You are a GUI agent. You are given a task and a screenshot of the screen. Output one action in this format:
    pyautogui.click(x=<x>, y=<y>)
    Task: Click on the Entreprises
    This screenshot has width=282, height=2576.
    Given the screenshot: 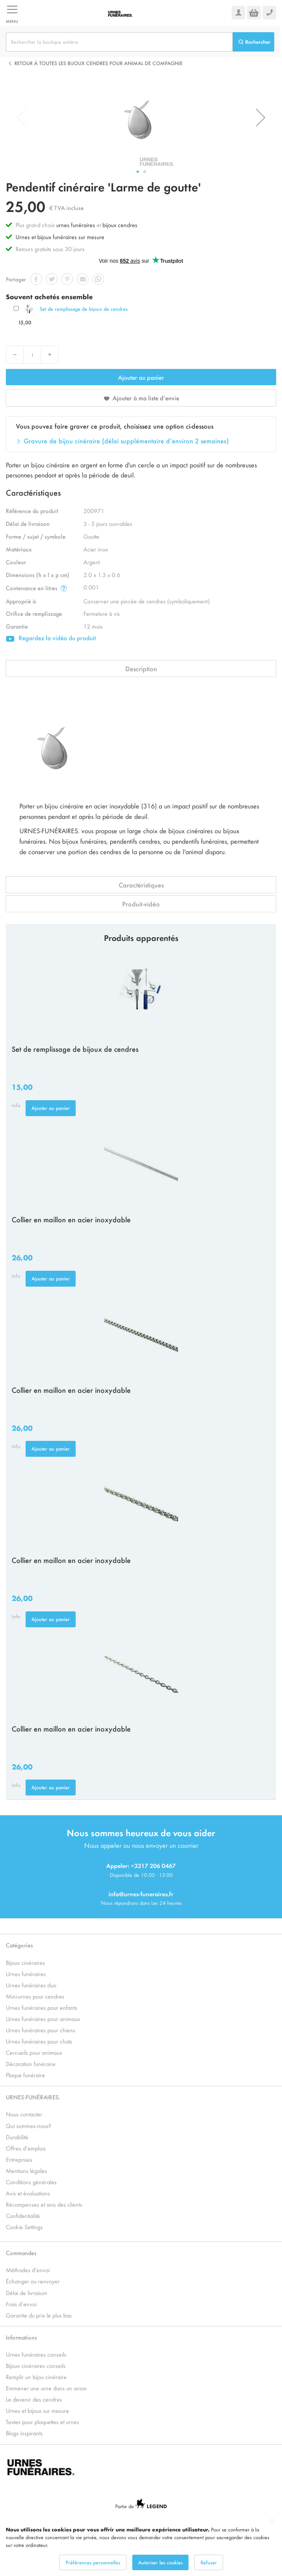 What is the action you would take?
    pyautogui.click(x=19, y=2159)
    